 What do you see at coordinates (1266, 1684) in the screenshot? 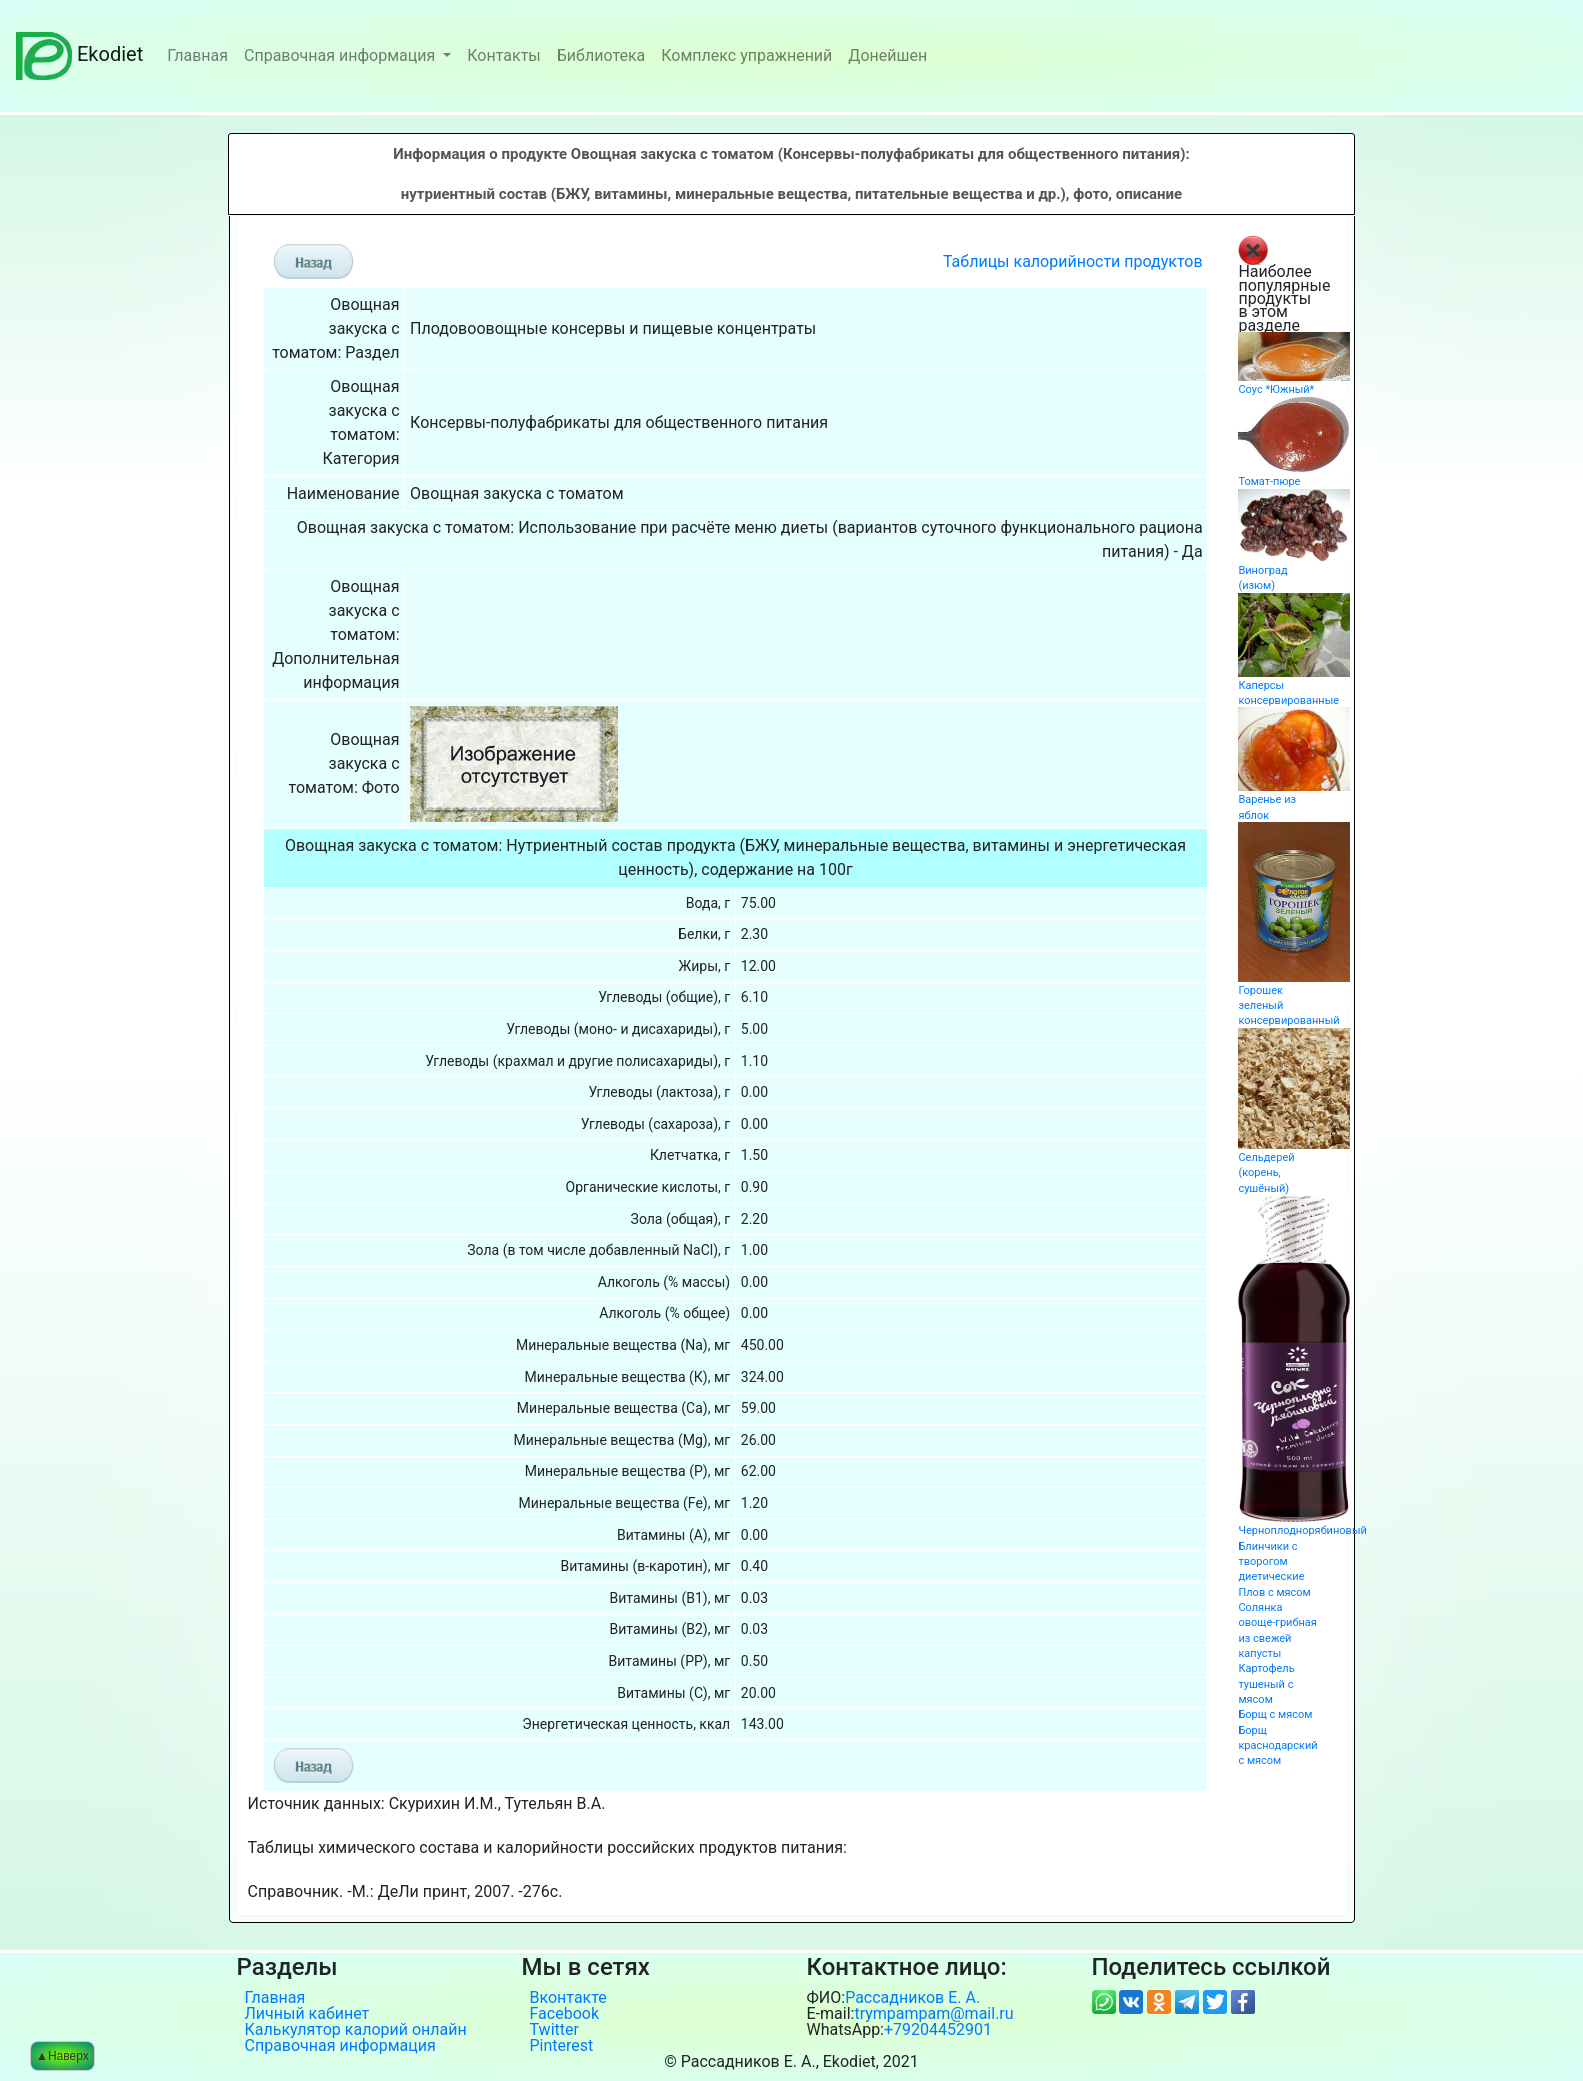
I see `Картофель тушеный с мясом` at bounding box center [1266, 1684].